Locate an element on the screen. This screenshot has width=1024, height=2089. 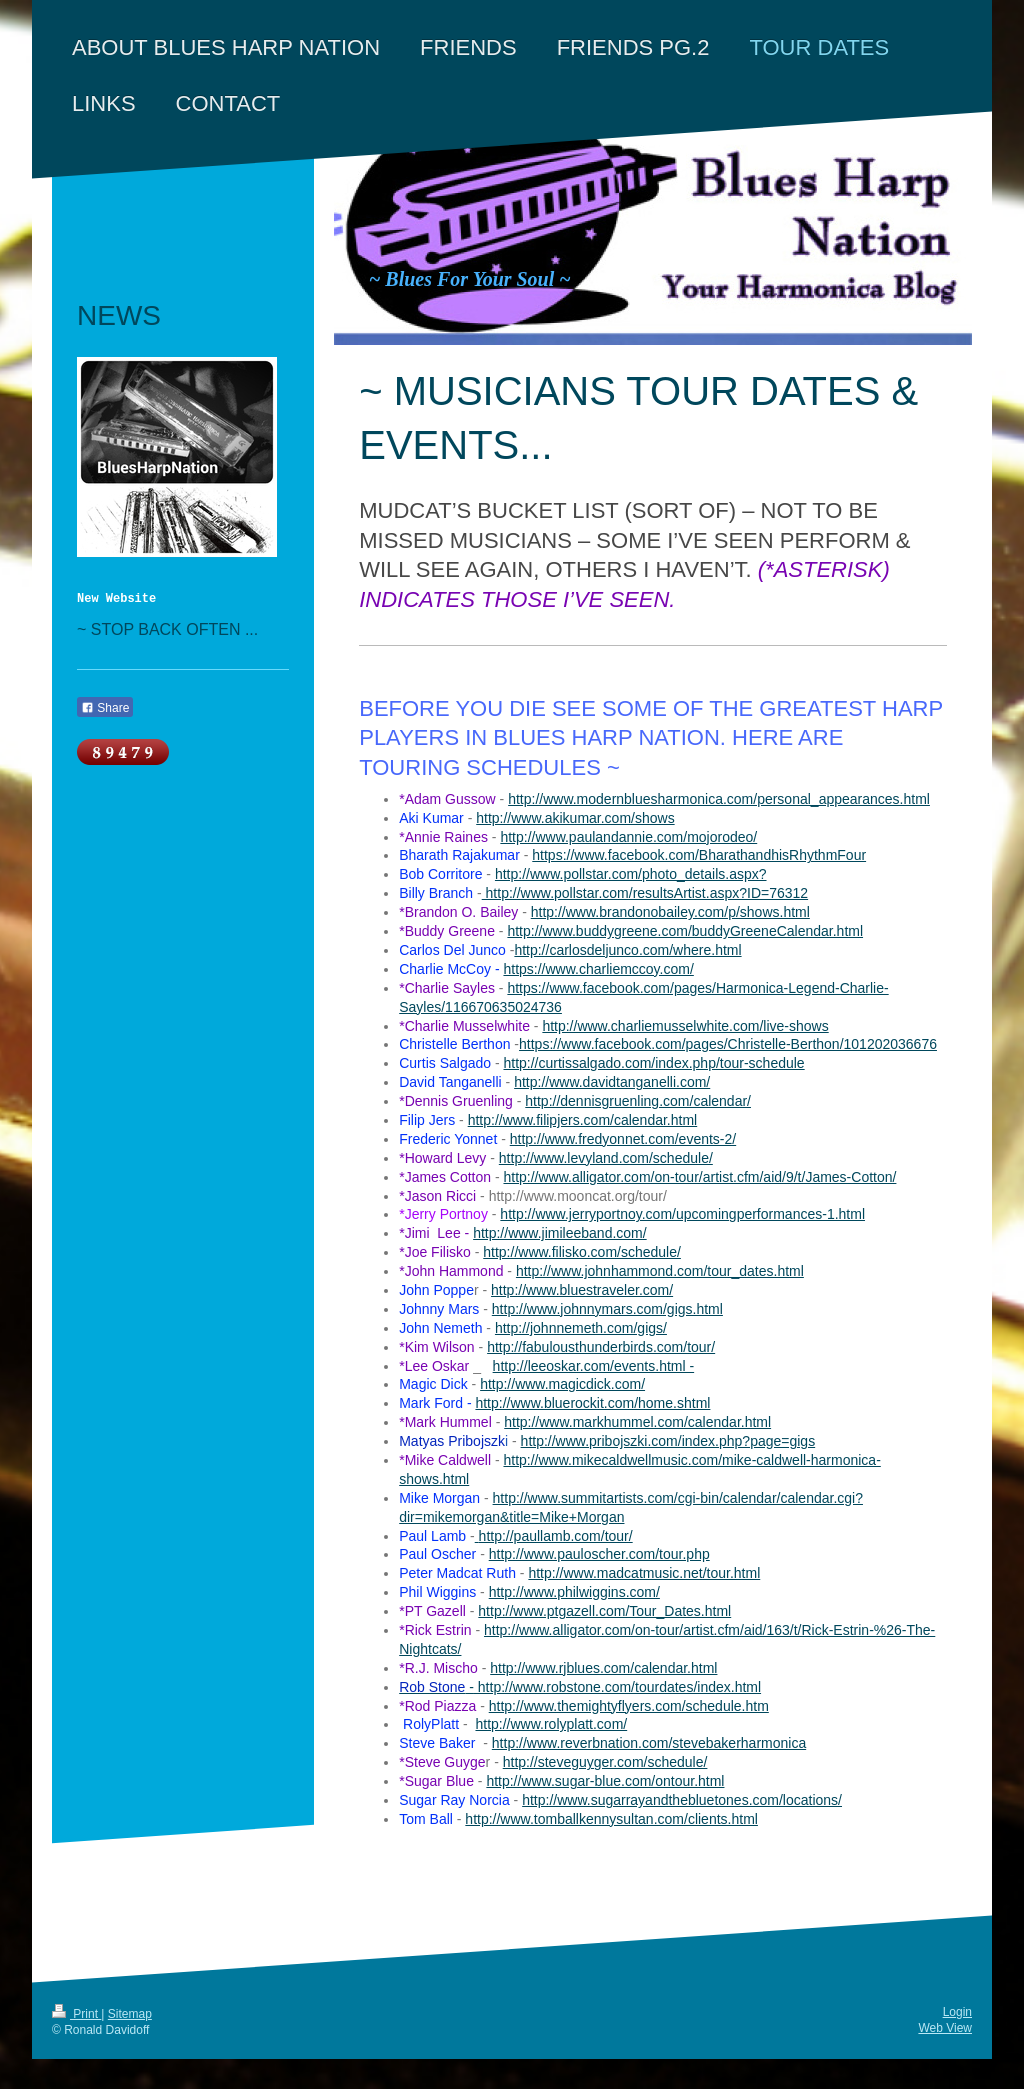
http://johnnemeth.com/gigs/ is located at coordinates (581, 1328).